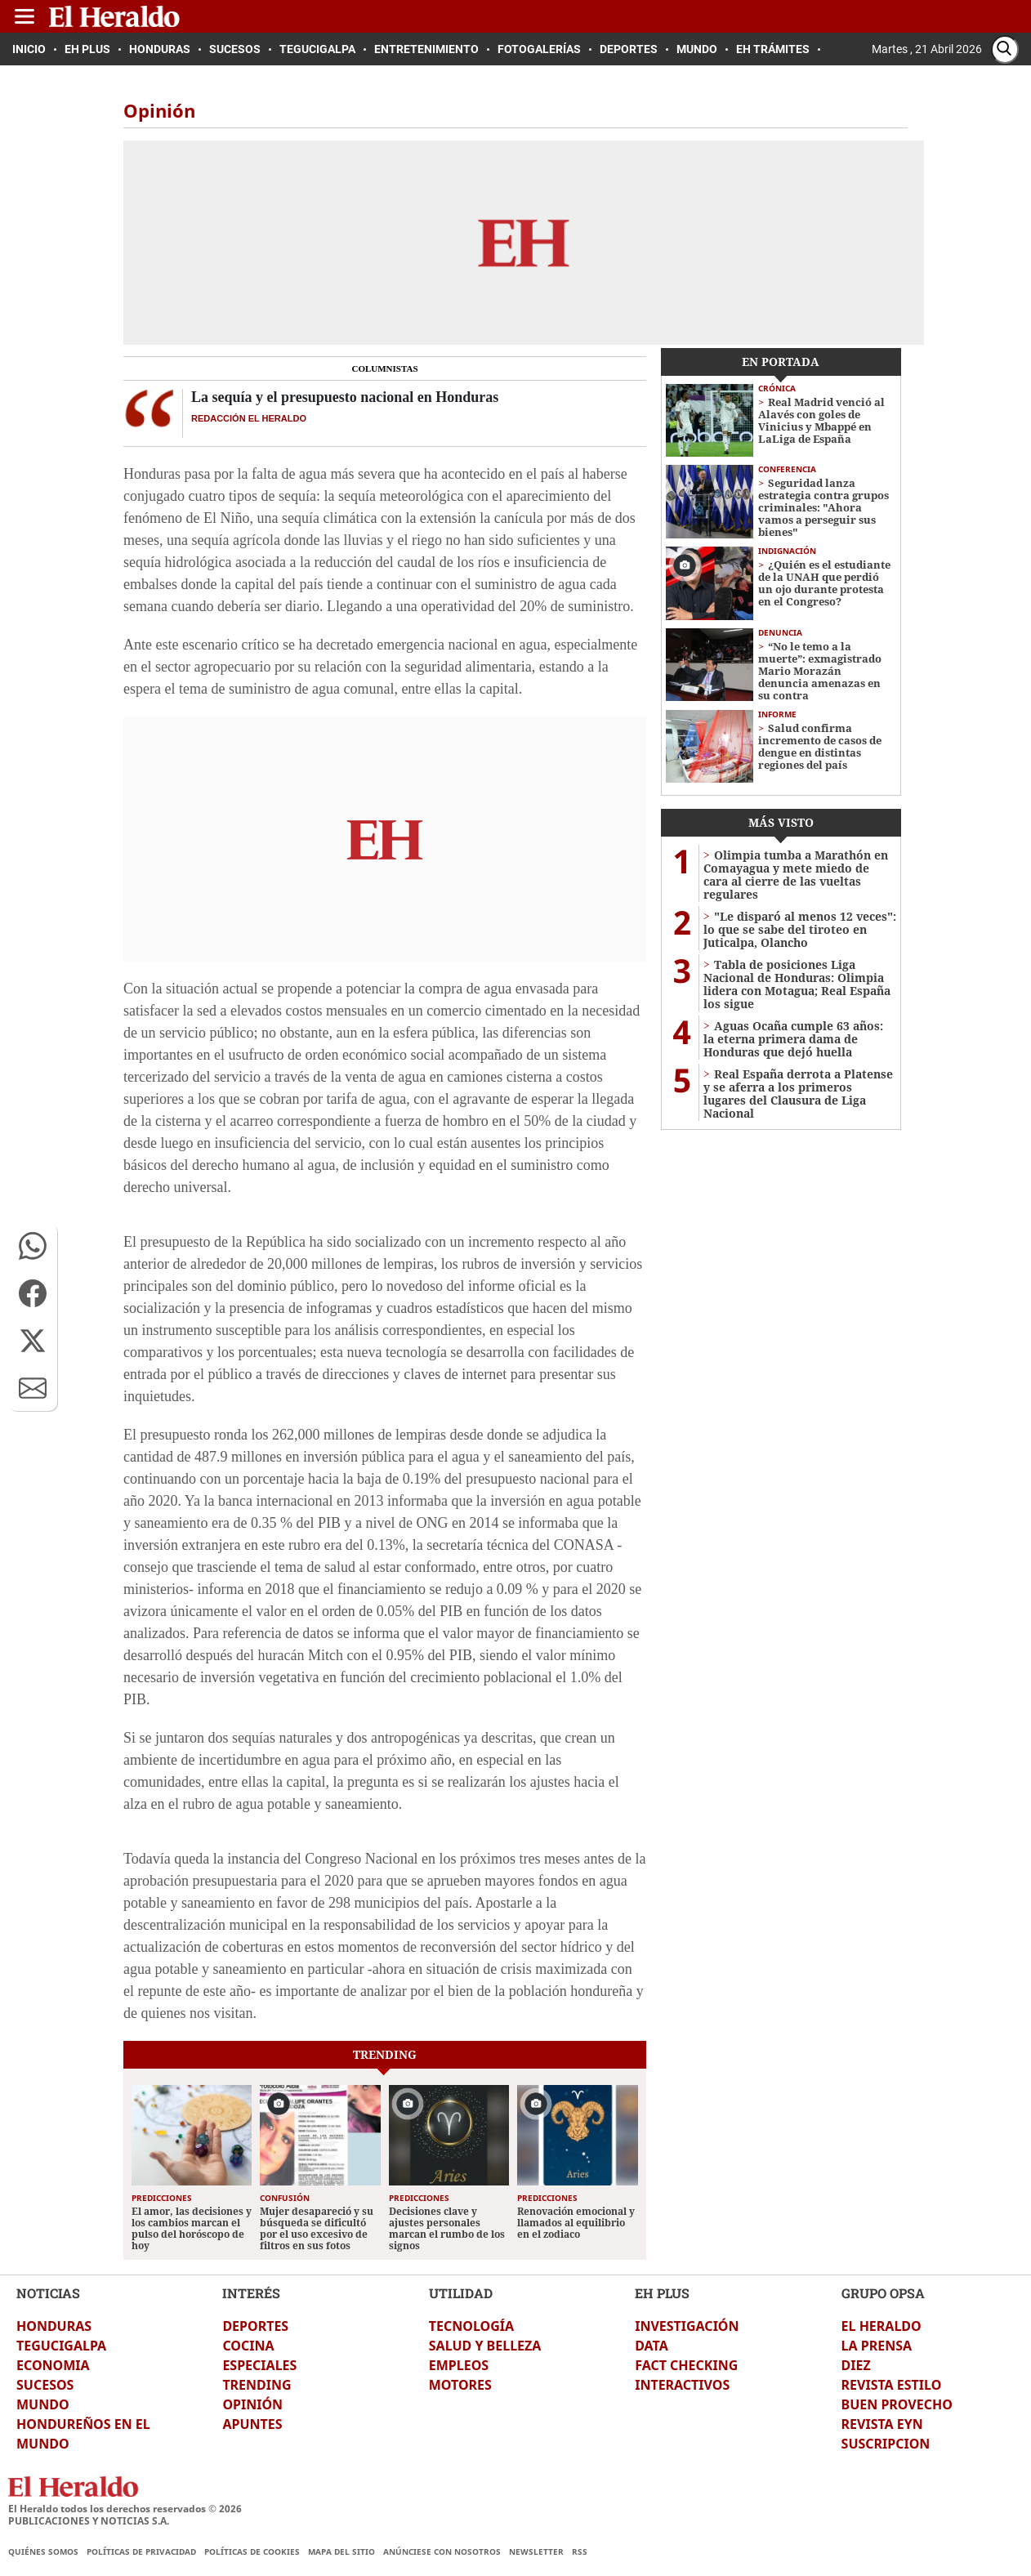  What do you see at coordinates (461, 2292) in the screenshot?
I see `UTILIDAD` at bounding box center [461, 2292].